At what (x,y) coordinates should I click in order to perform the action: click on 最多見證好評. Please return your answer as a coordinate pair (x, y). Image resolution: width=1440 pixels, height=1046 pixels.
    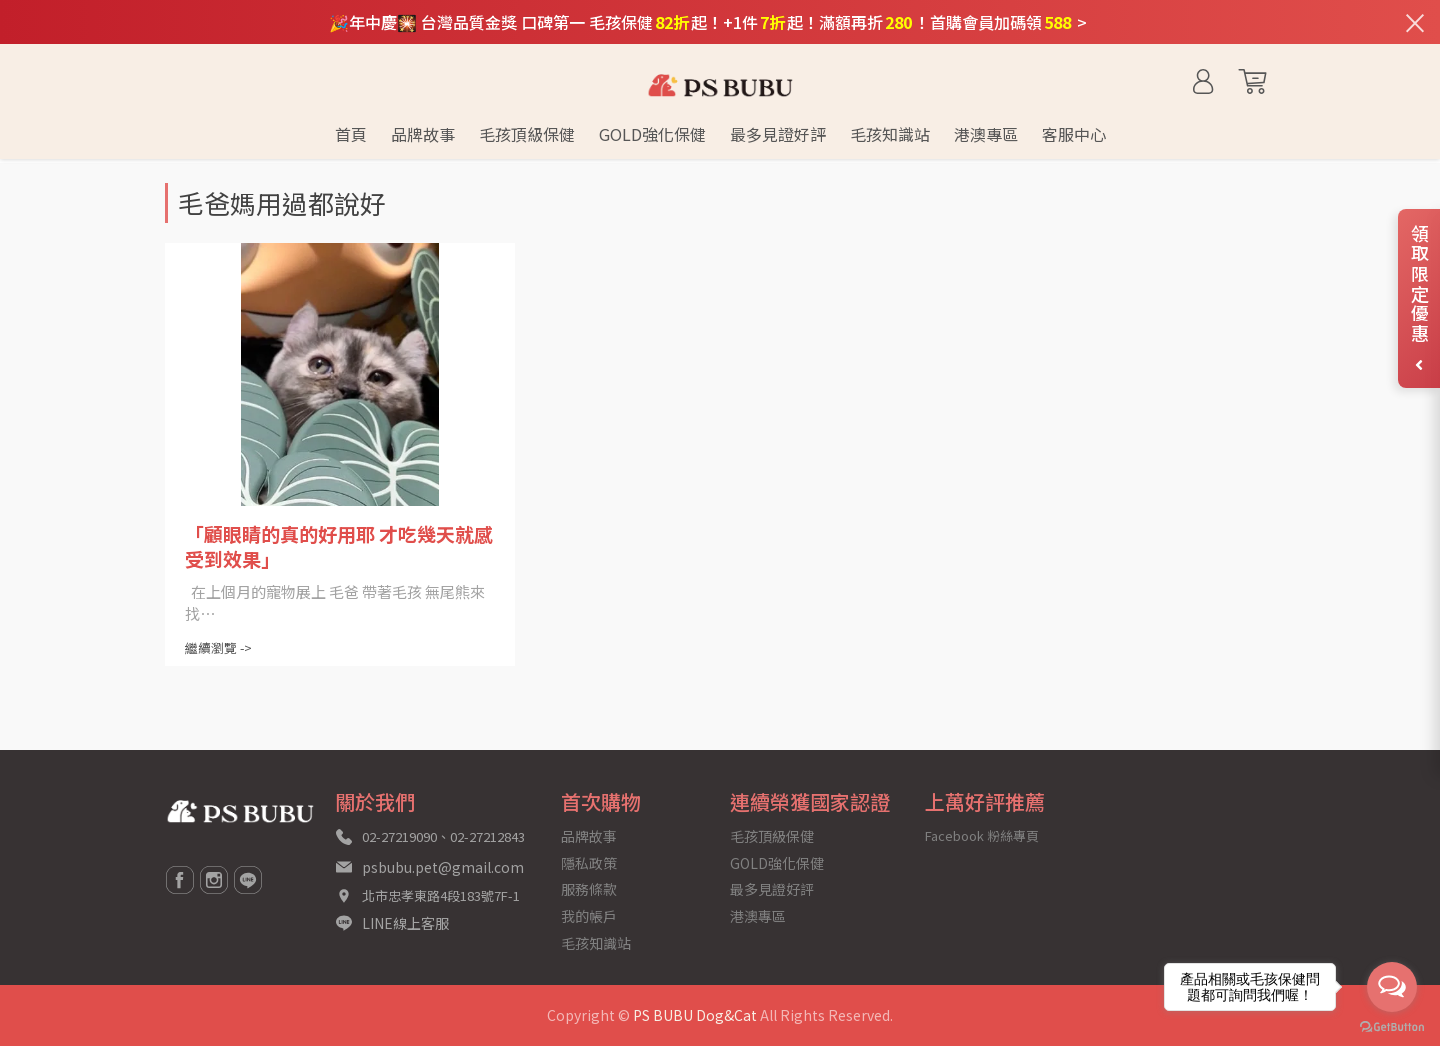
    Looking at the image, I should click on (772, 889).